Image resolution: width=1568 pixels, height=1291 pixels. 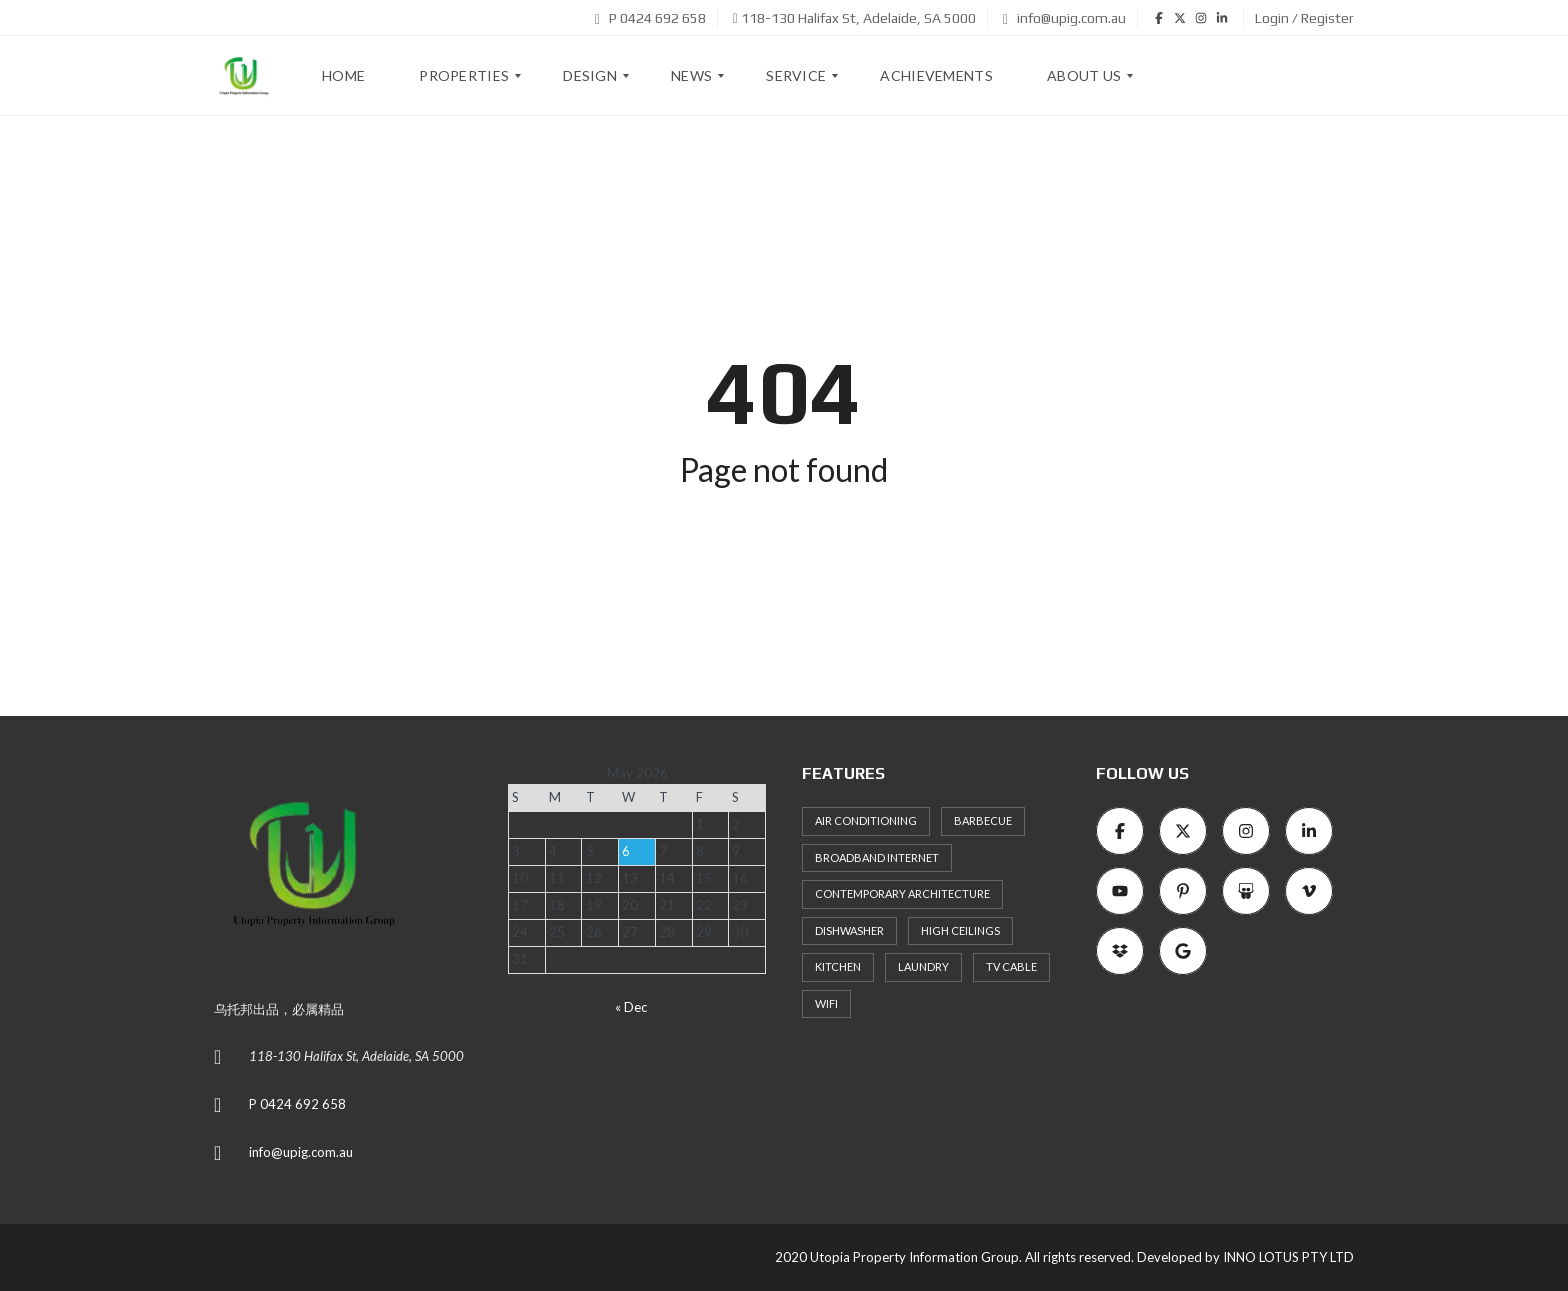 I want to click on Contemporary architecture [Contemporary architecture (11 items)], so click(x=902, y=893).